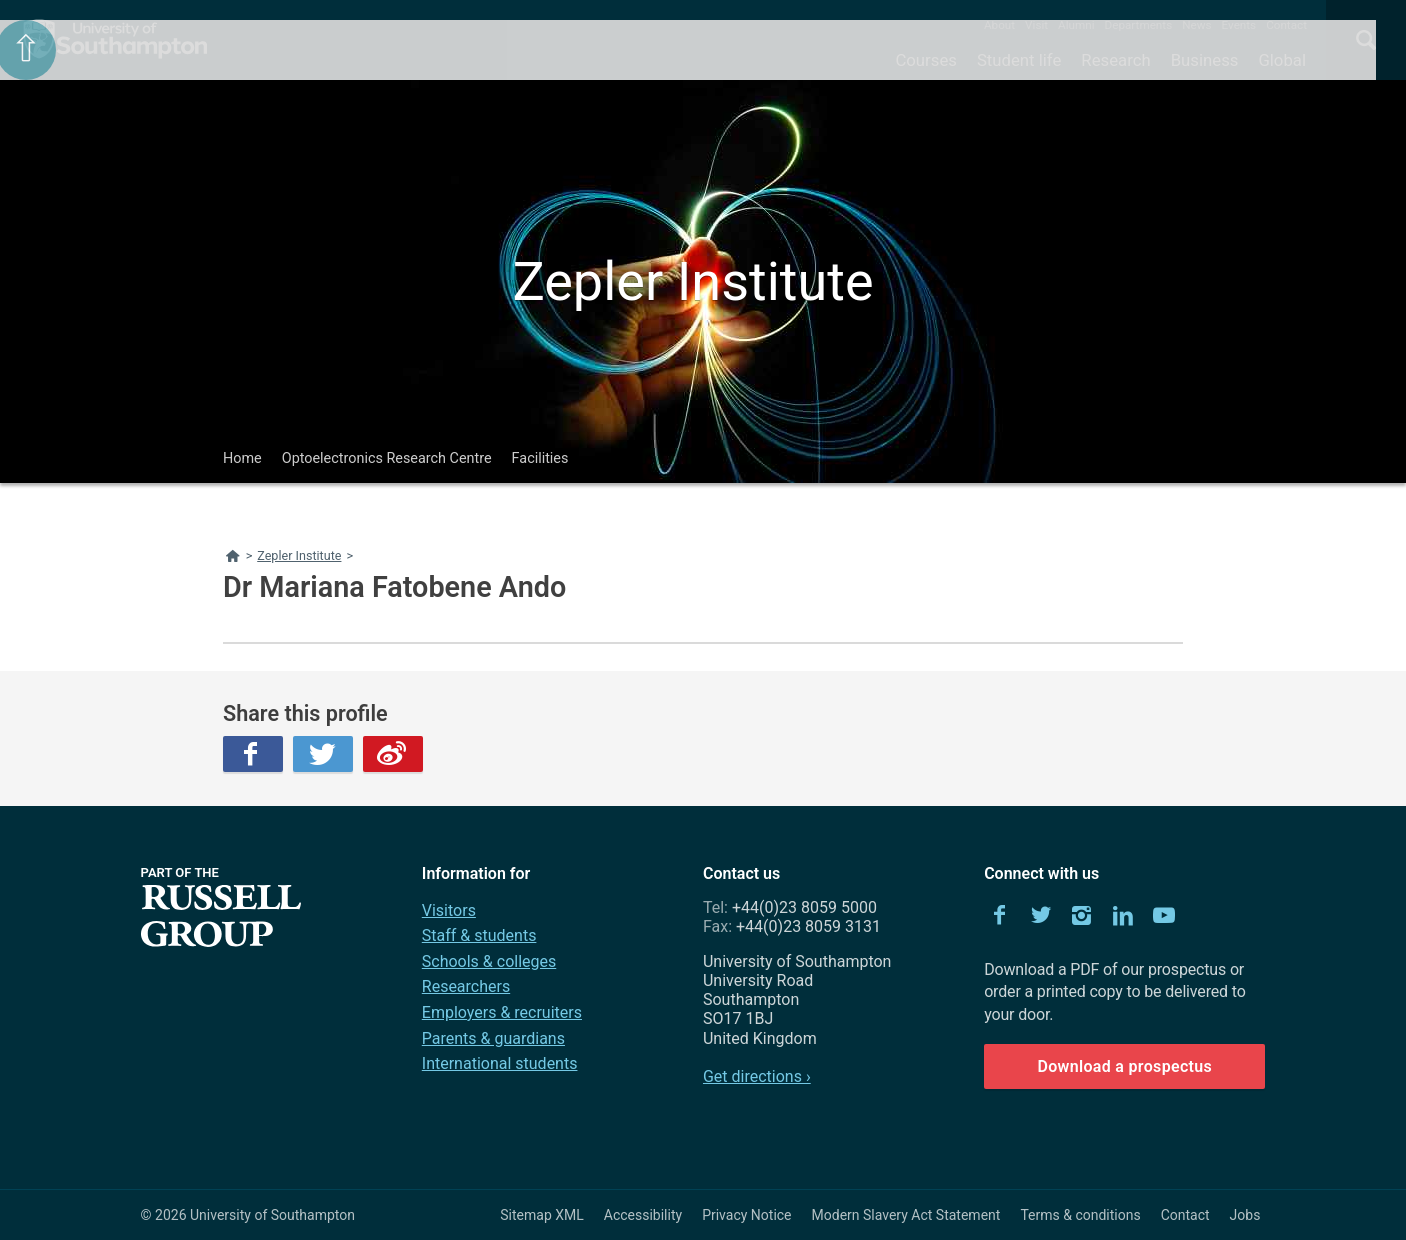 This screenshot has width=1406, height=1240. Describe the element at coordinates (1282, 60) in the screenshot. I see `Global` at that location.